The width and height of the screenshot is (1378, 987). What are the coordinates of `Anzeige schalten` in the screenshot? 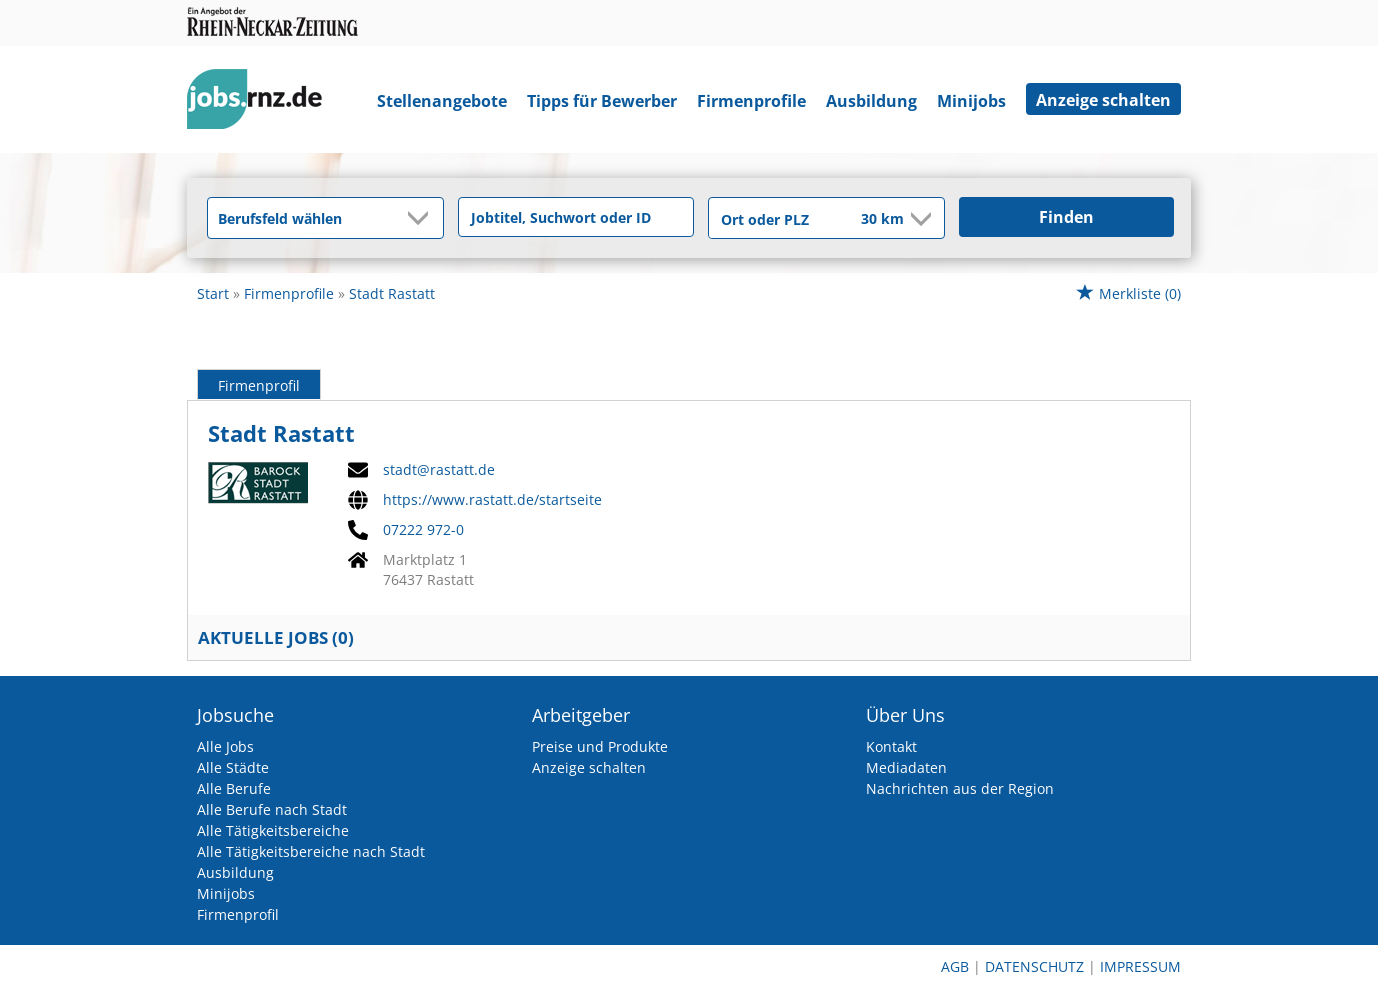 It's located at (1103, 100).